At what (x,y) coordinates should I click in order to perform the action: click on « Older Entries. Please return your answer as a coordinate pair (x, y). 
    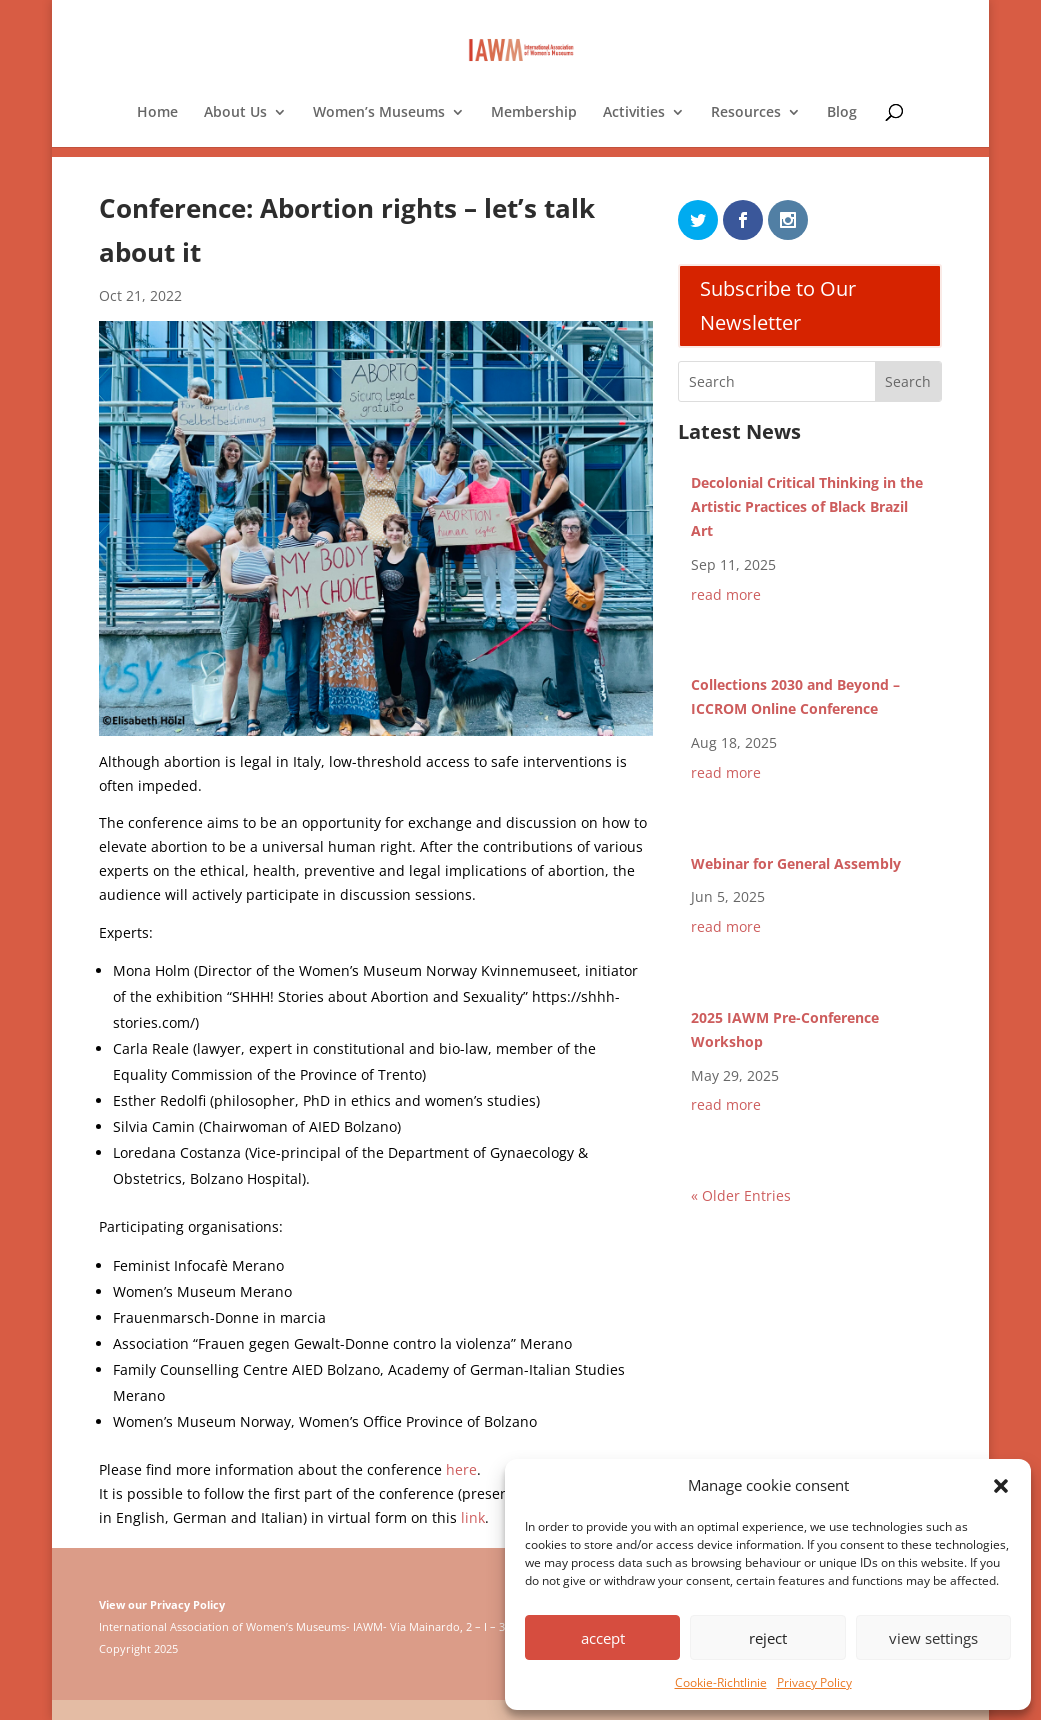
    Looking at the image, I should click on (741, 1195).